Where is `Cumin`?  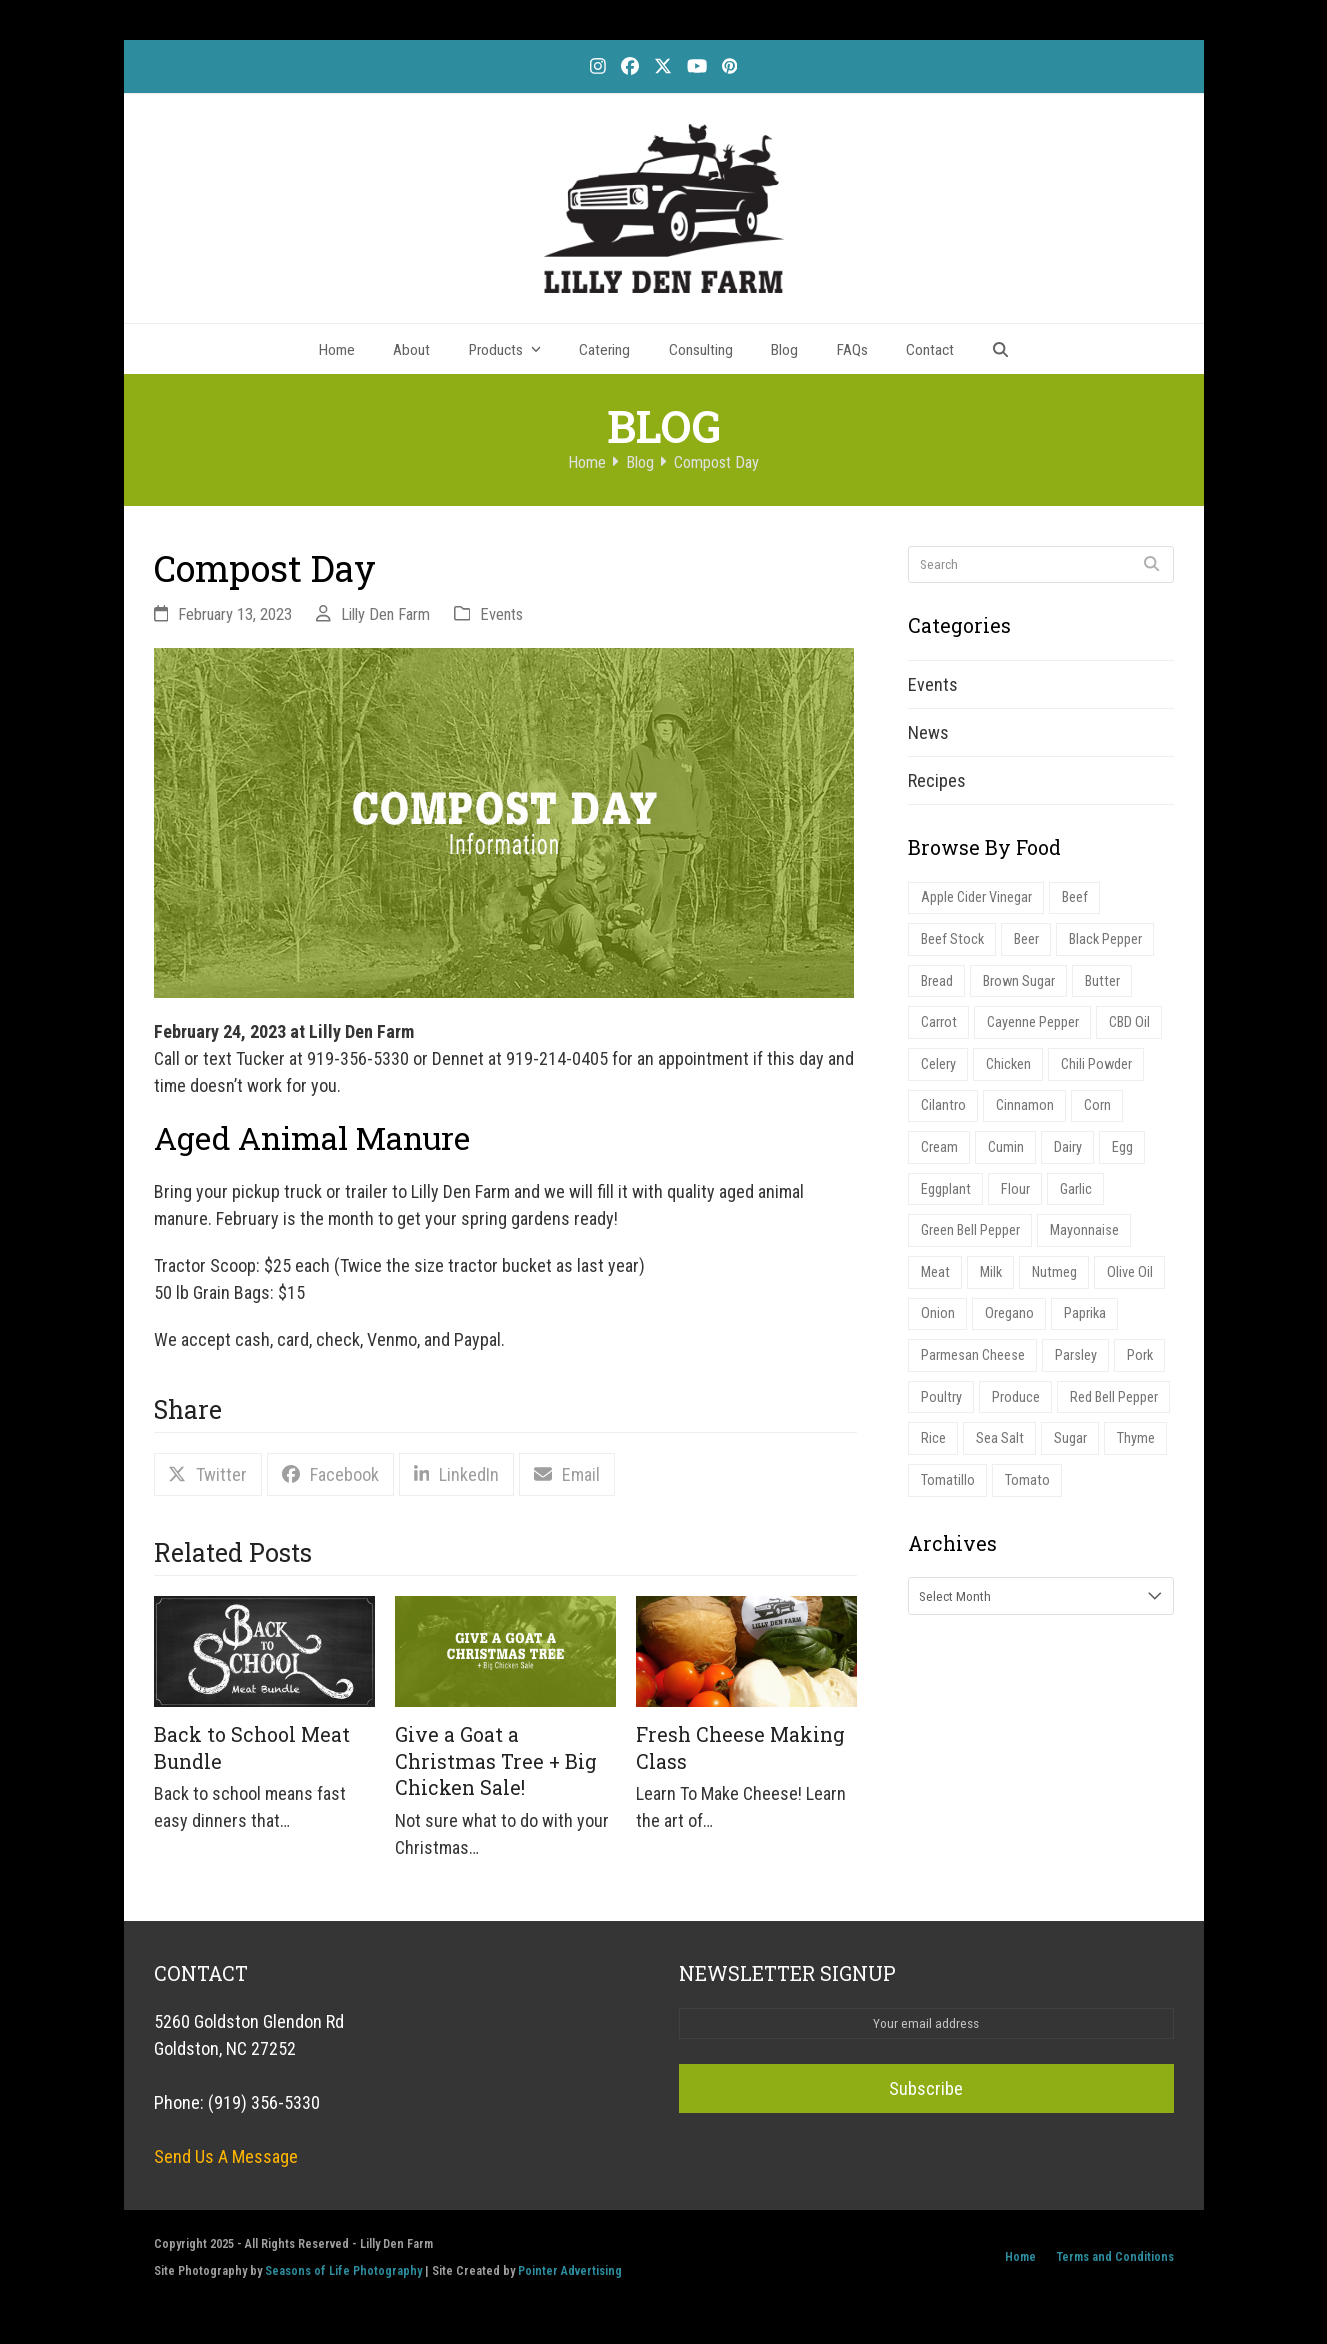
Cumin is located at coordinates (1006, 1147).